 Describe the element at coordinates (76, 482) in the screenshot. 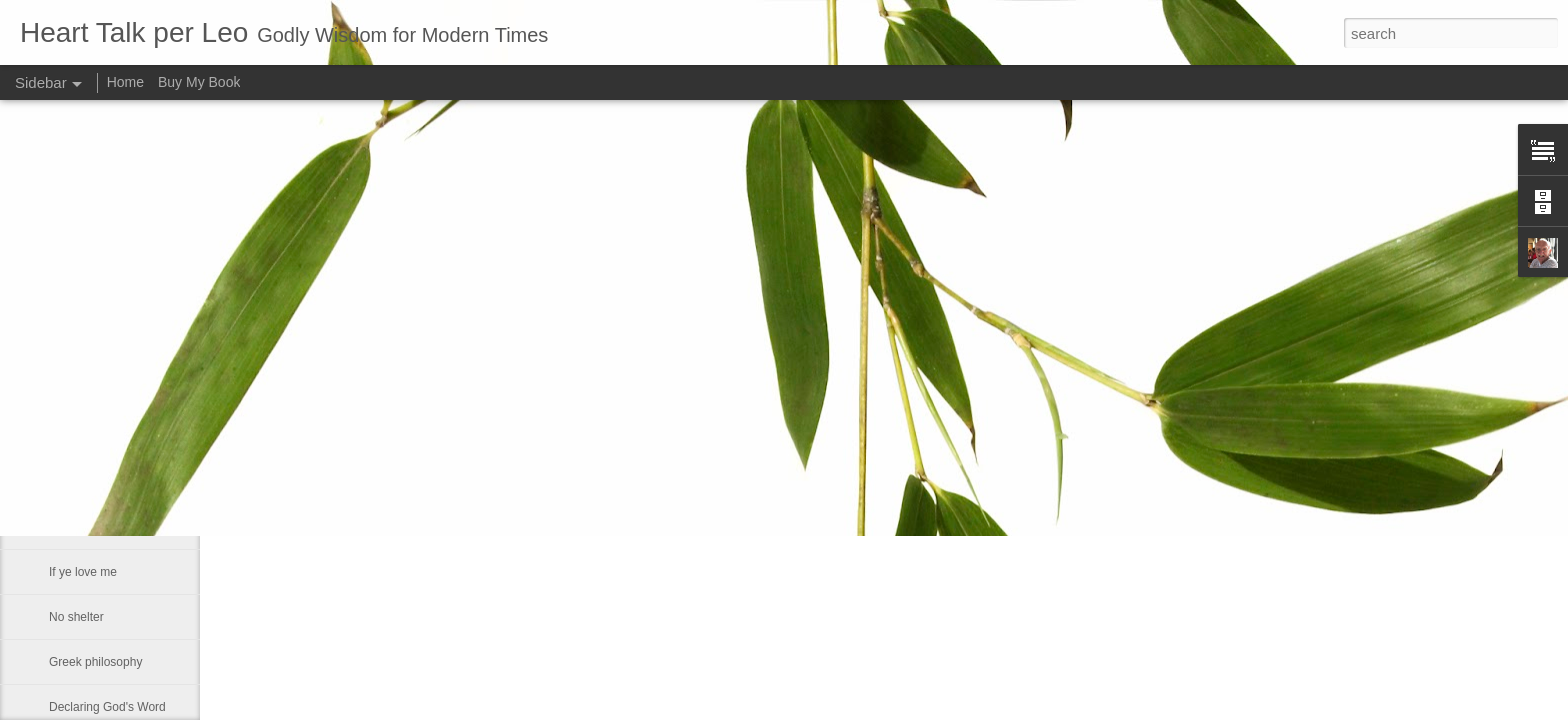

I see `Smallness` at that location.